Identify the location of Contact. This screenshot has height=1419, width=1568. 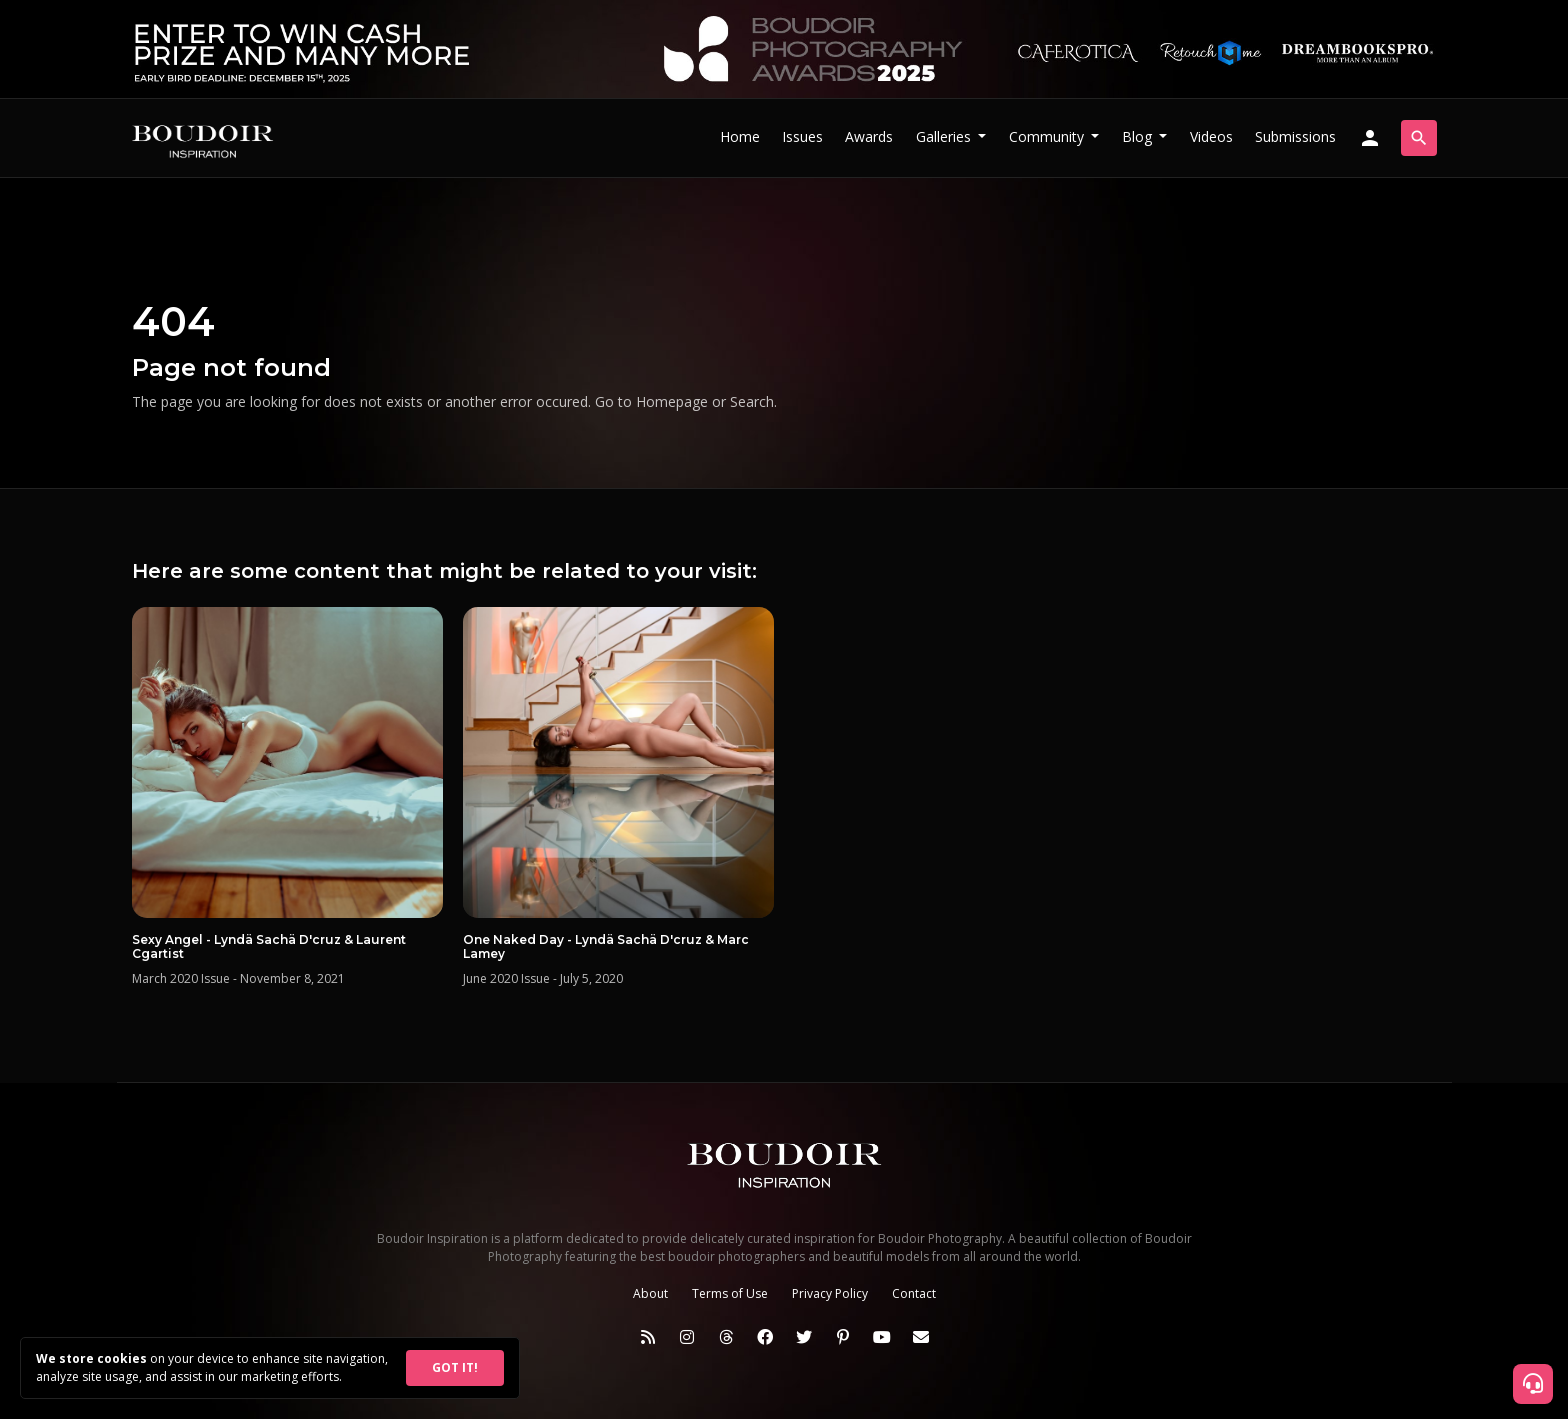
(914, 1293).